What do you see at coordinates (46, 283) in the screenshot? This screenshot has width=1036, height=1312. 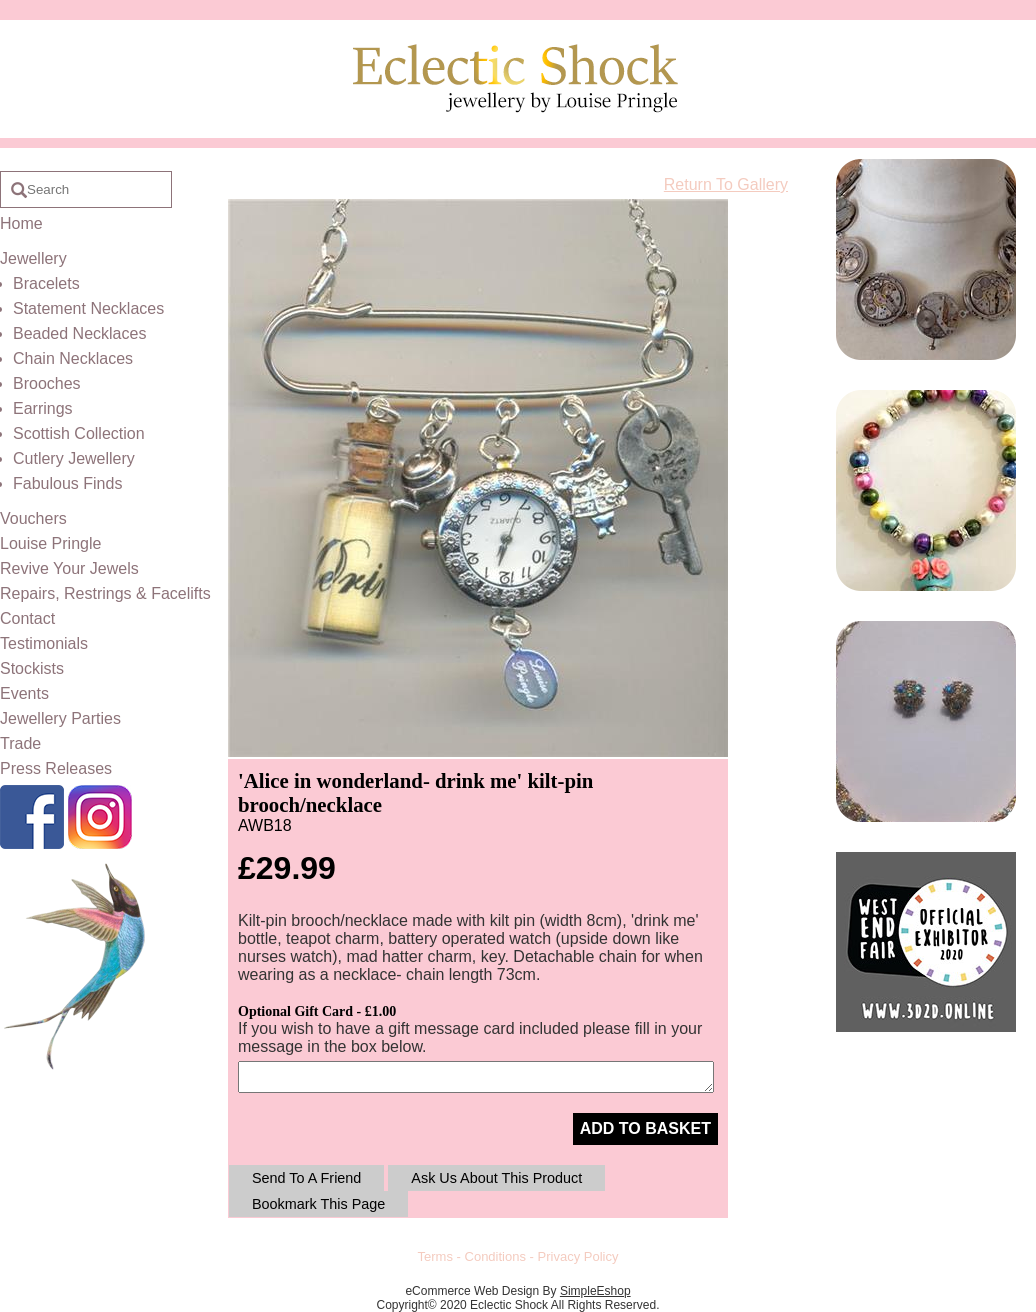 I see `Bracelets` at bounding box center [46, 283].